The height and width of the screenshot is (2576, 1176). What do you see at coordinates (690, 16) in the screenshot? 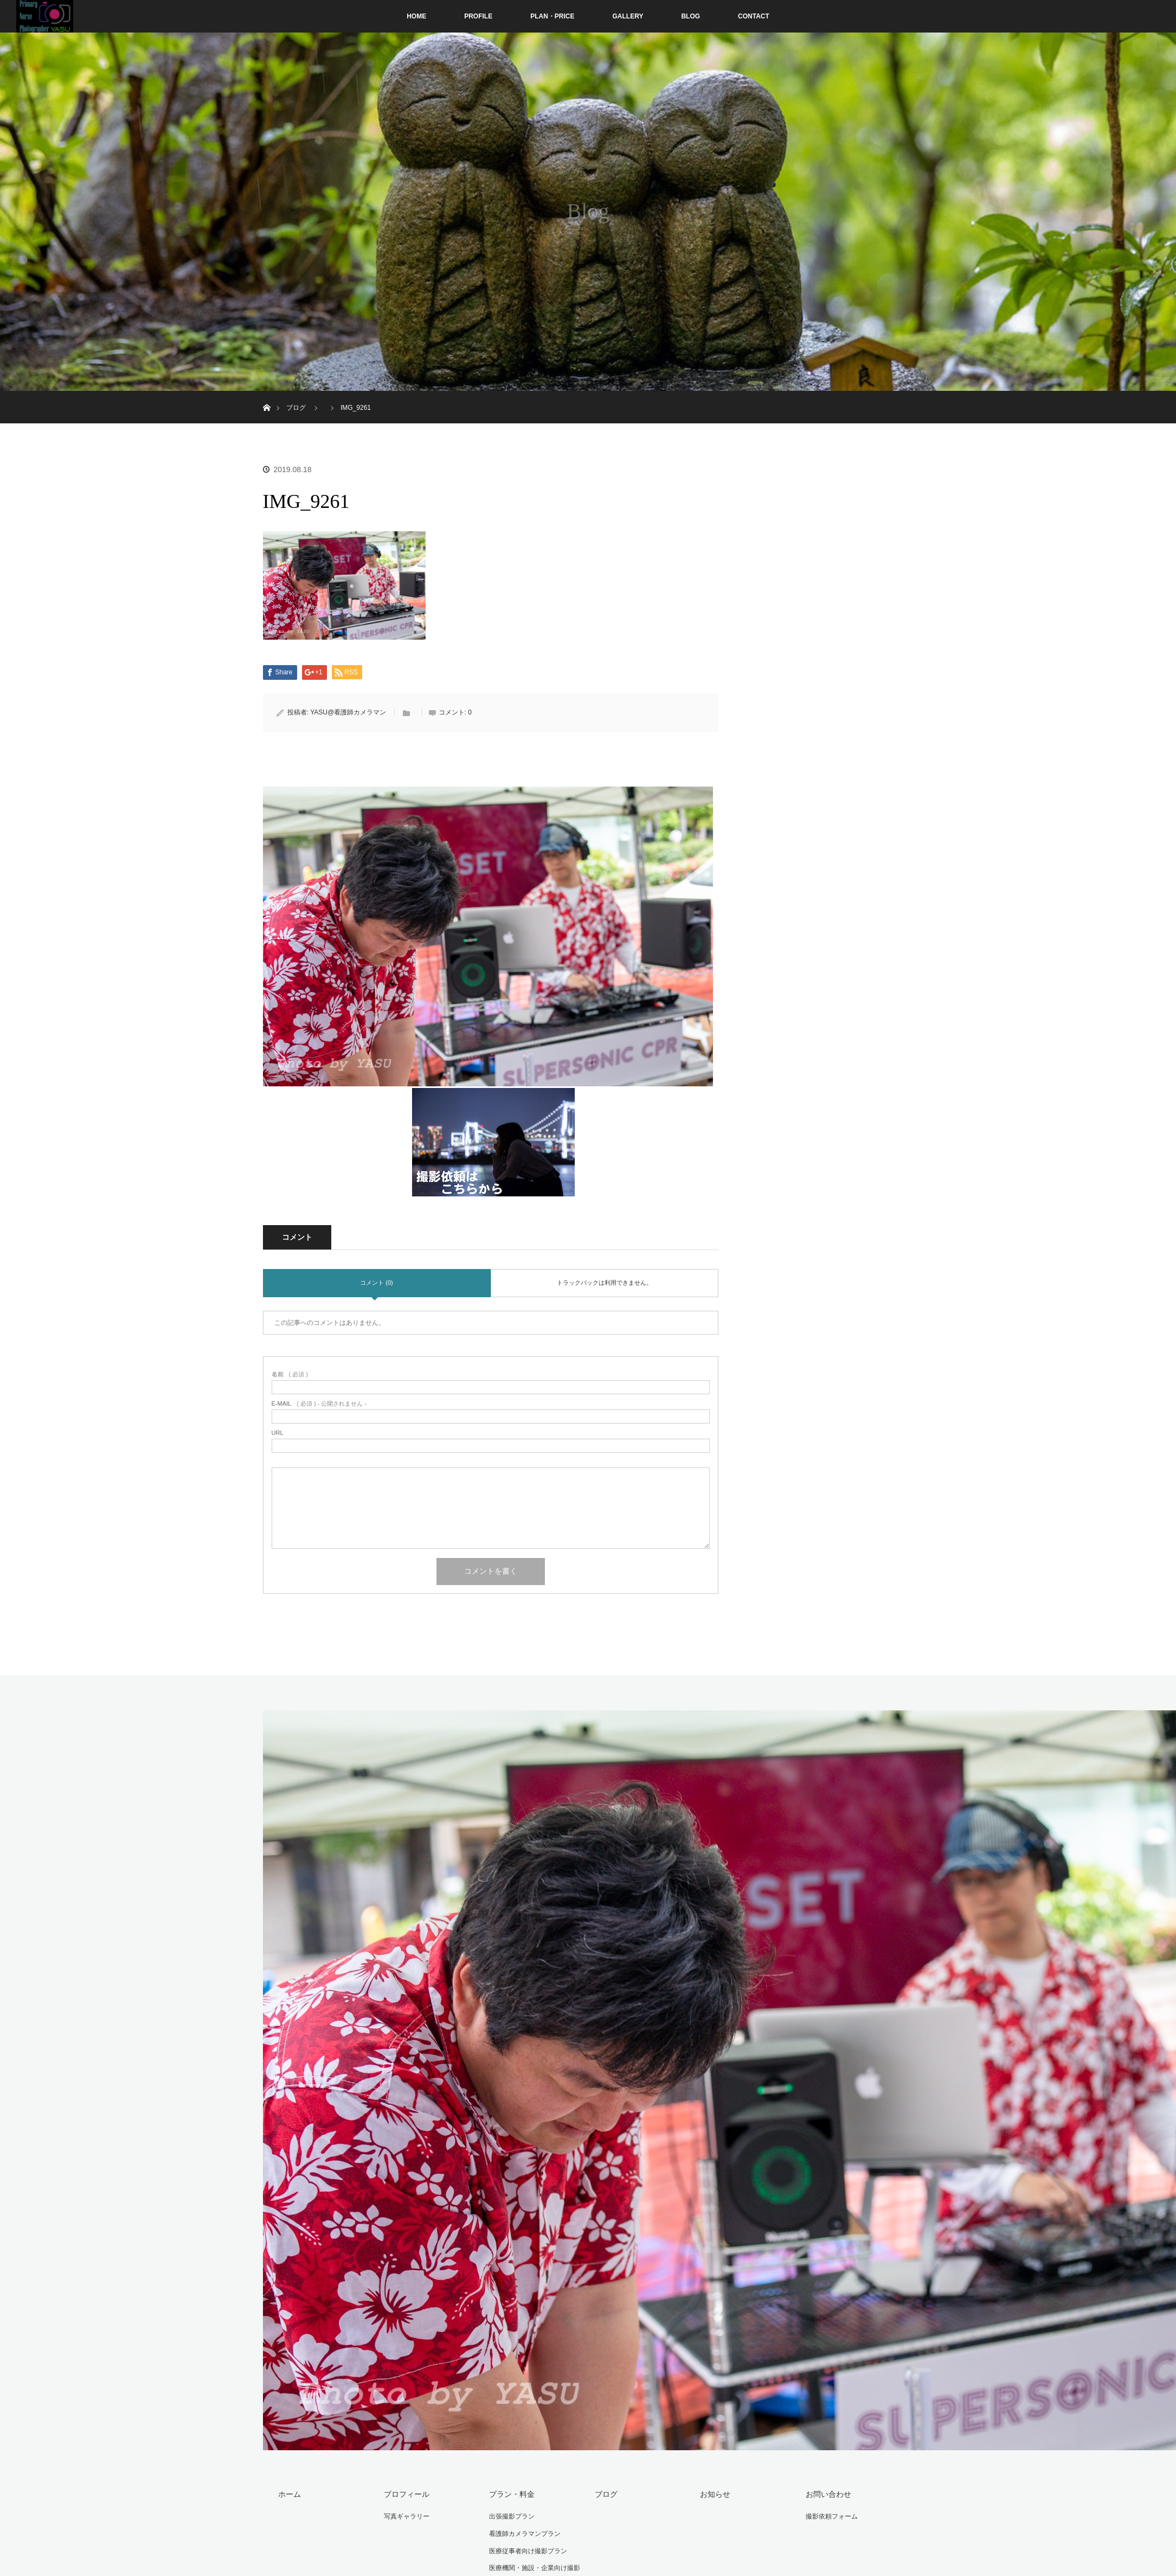
I see `BLOG` at bounding box center [690, 16].